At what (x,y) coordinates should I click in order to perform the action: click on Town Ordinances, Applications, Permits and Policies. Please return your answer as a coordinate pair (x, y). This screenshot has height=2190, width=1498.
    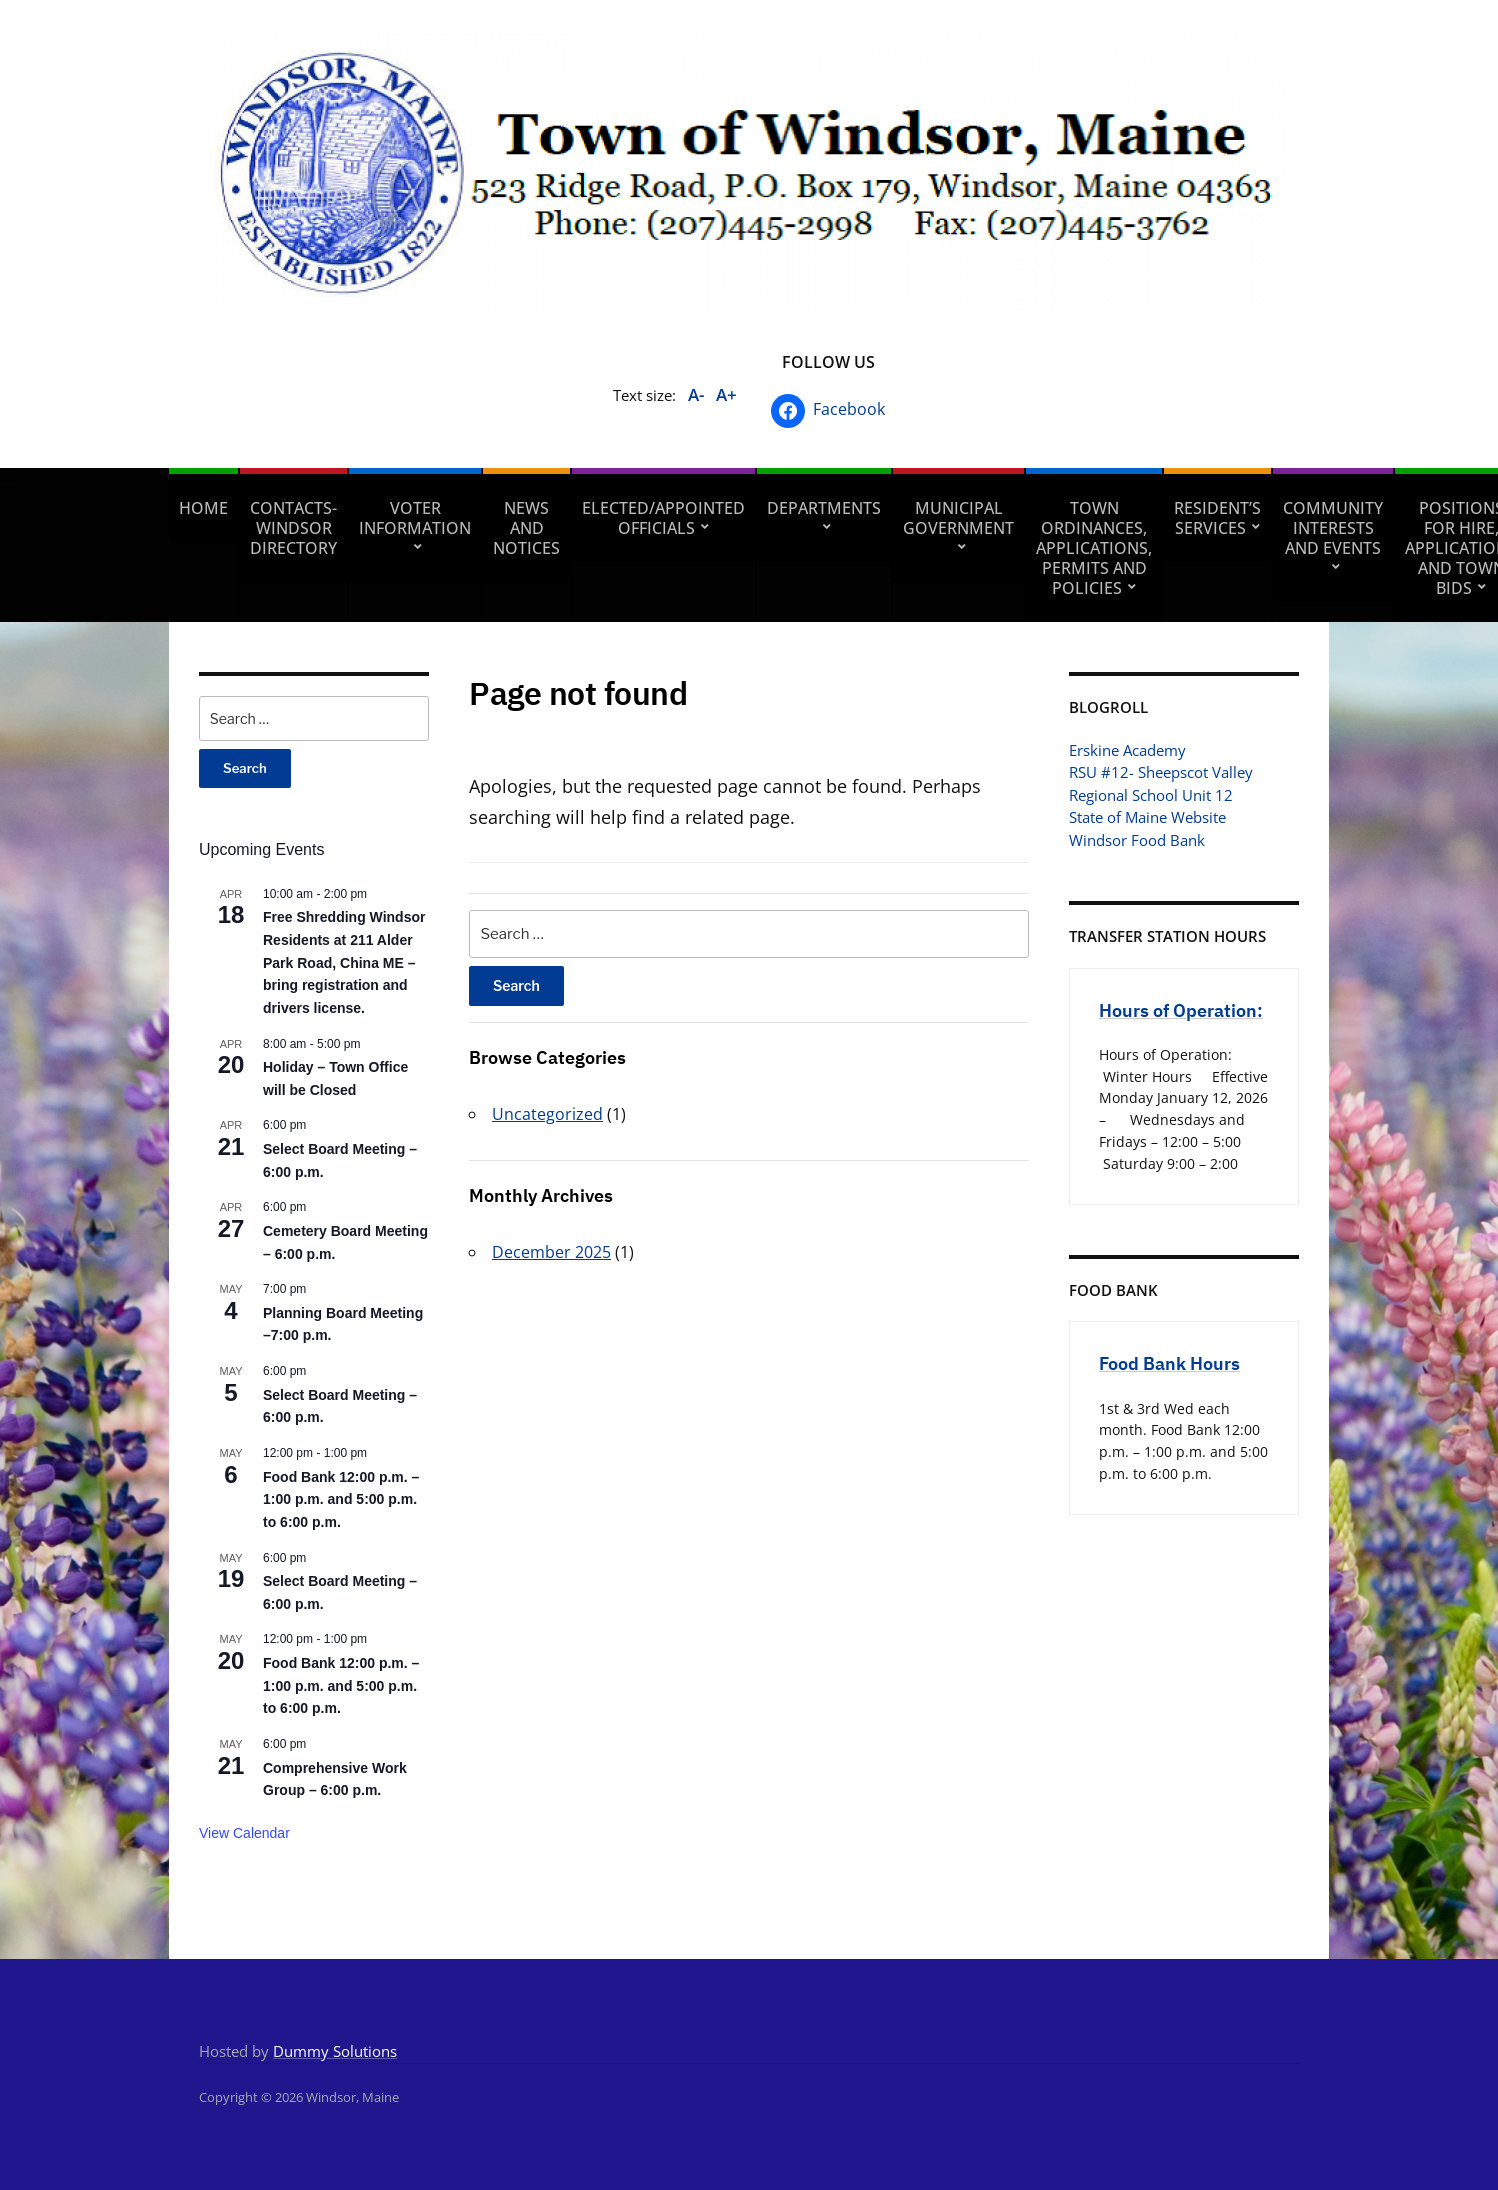
    Looking at the image, I should click on (1094, 548).